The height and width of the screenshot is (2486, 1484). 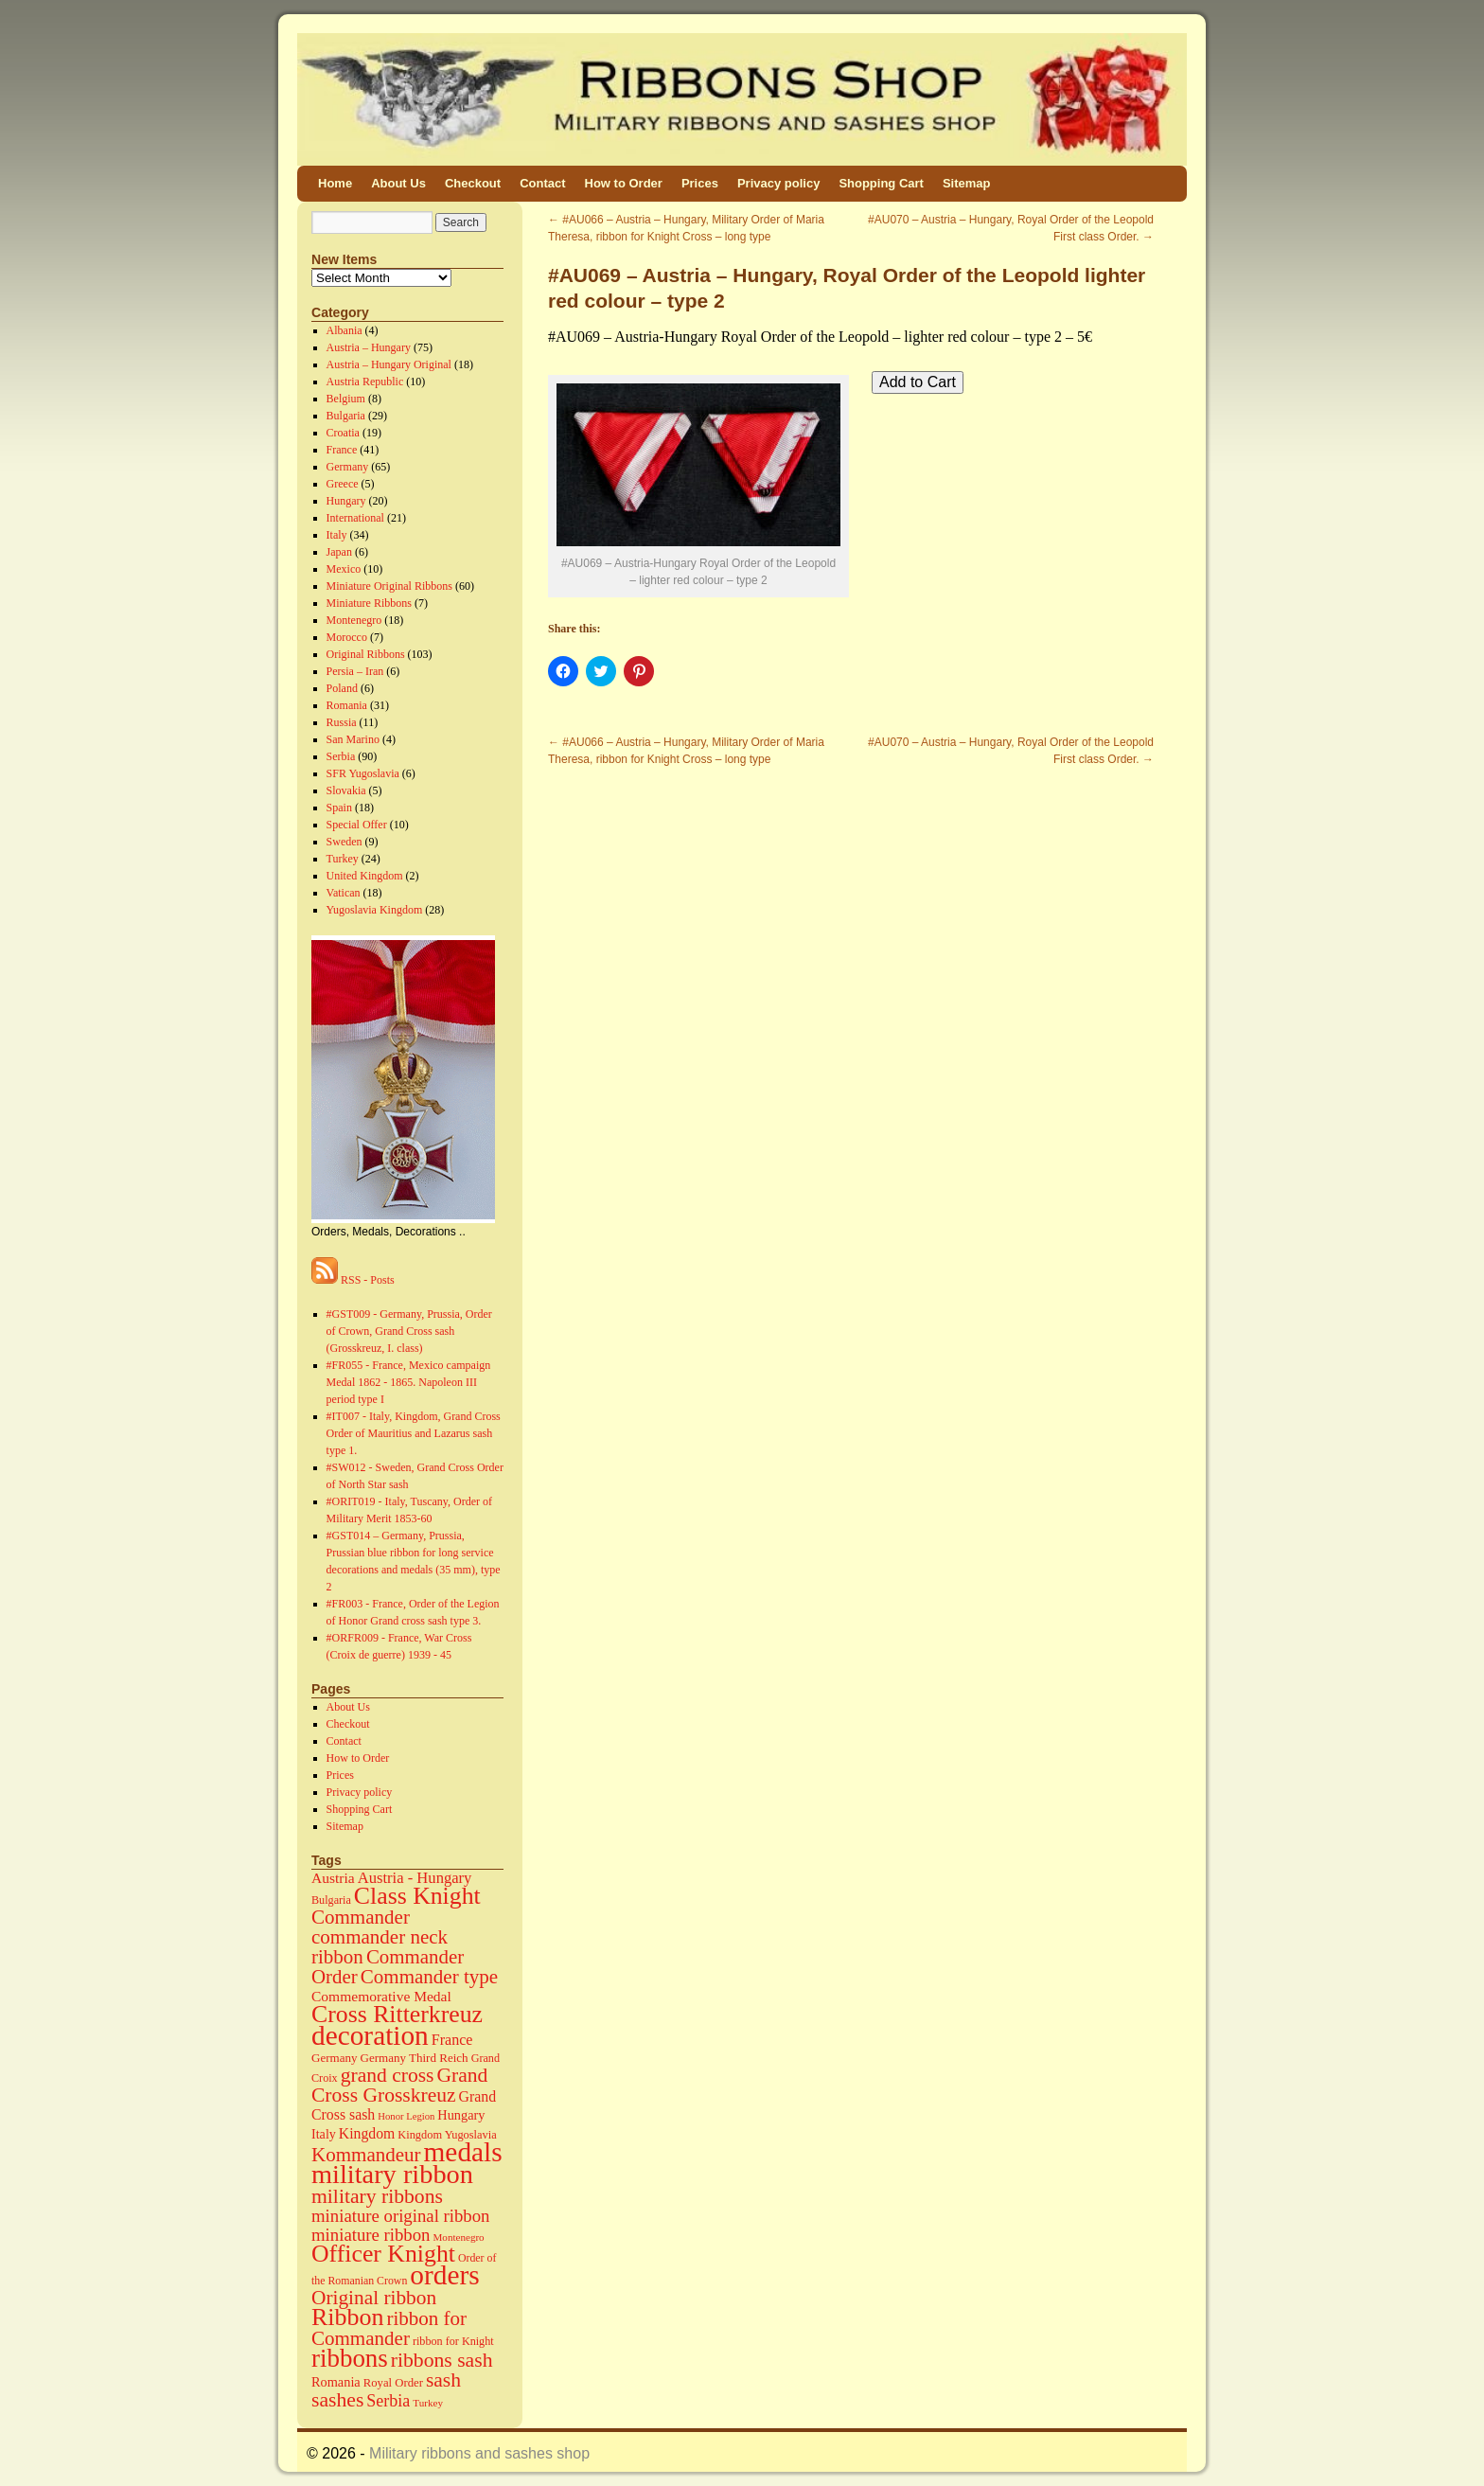 What do you see at coordinates (392, 2174) in the screenshot?
I see `military ribbon [military ribbon (479 items)]` at bounding box center [392, 2174].